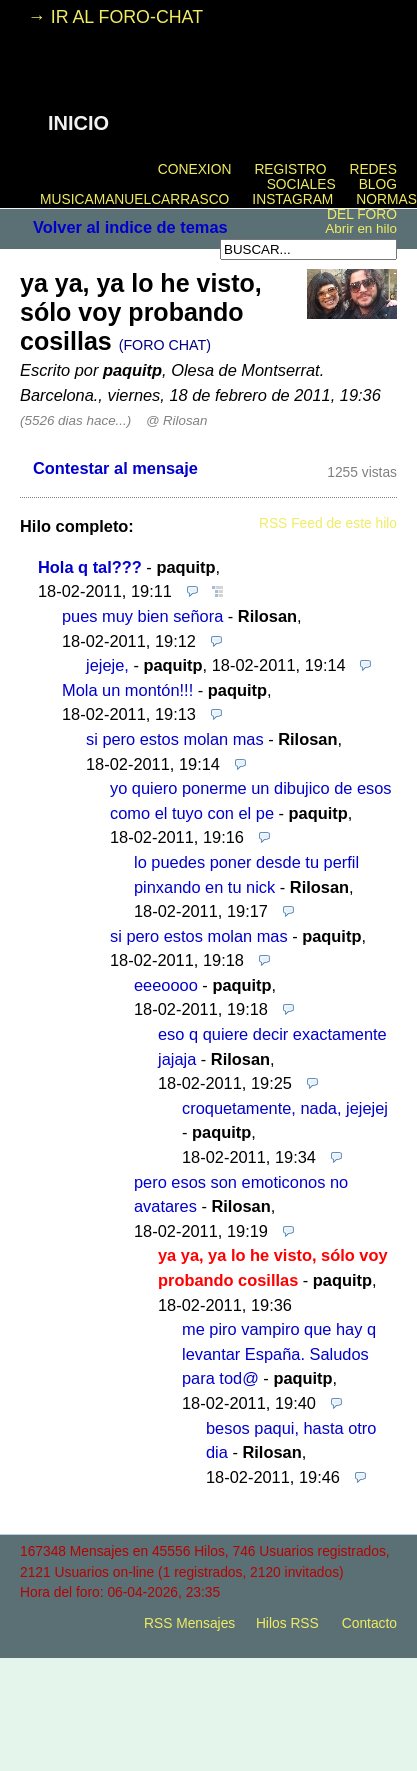 The width and height of the screenshot is (417, 1771). What do you see at coordinates (176, 420) in the screenshot?
I see `@ Rilosan` at bounding box center [176, 420].